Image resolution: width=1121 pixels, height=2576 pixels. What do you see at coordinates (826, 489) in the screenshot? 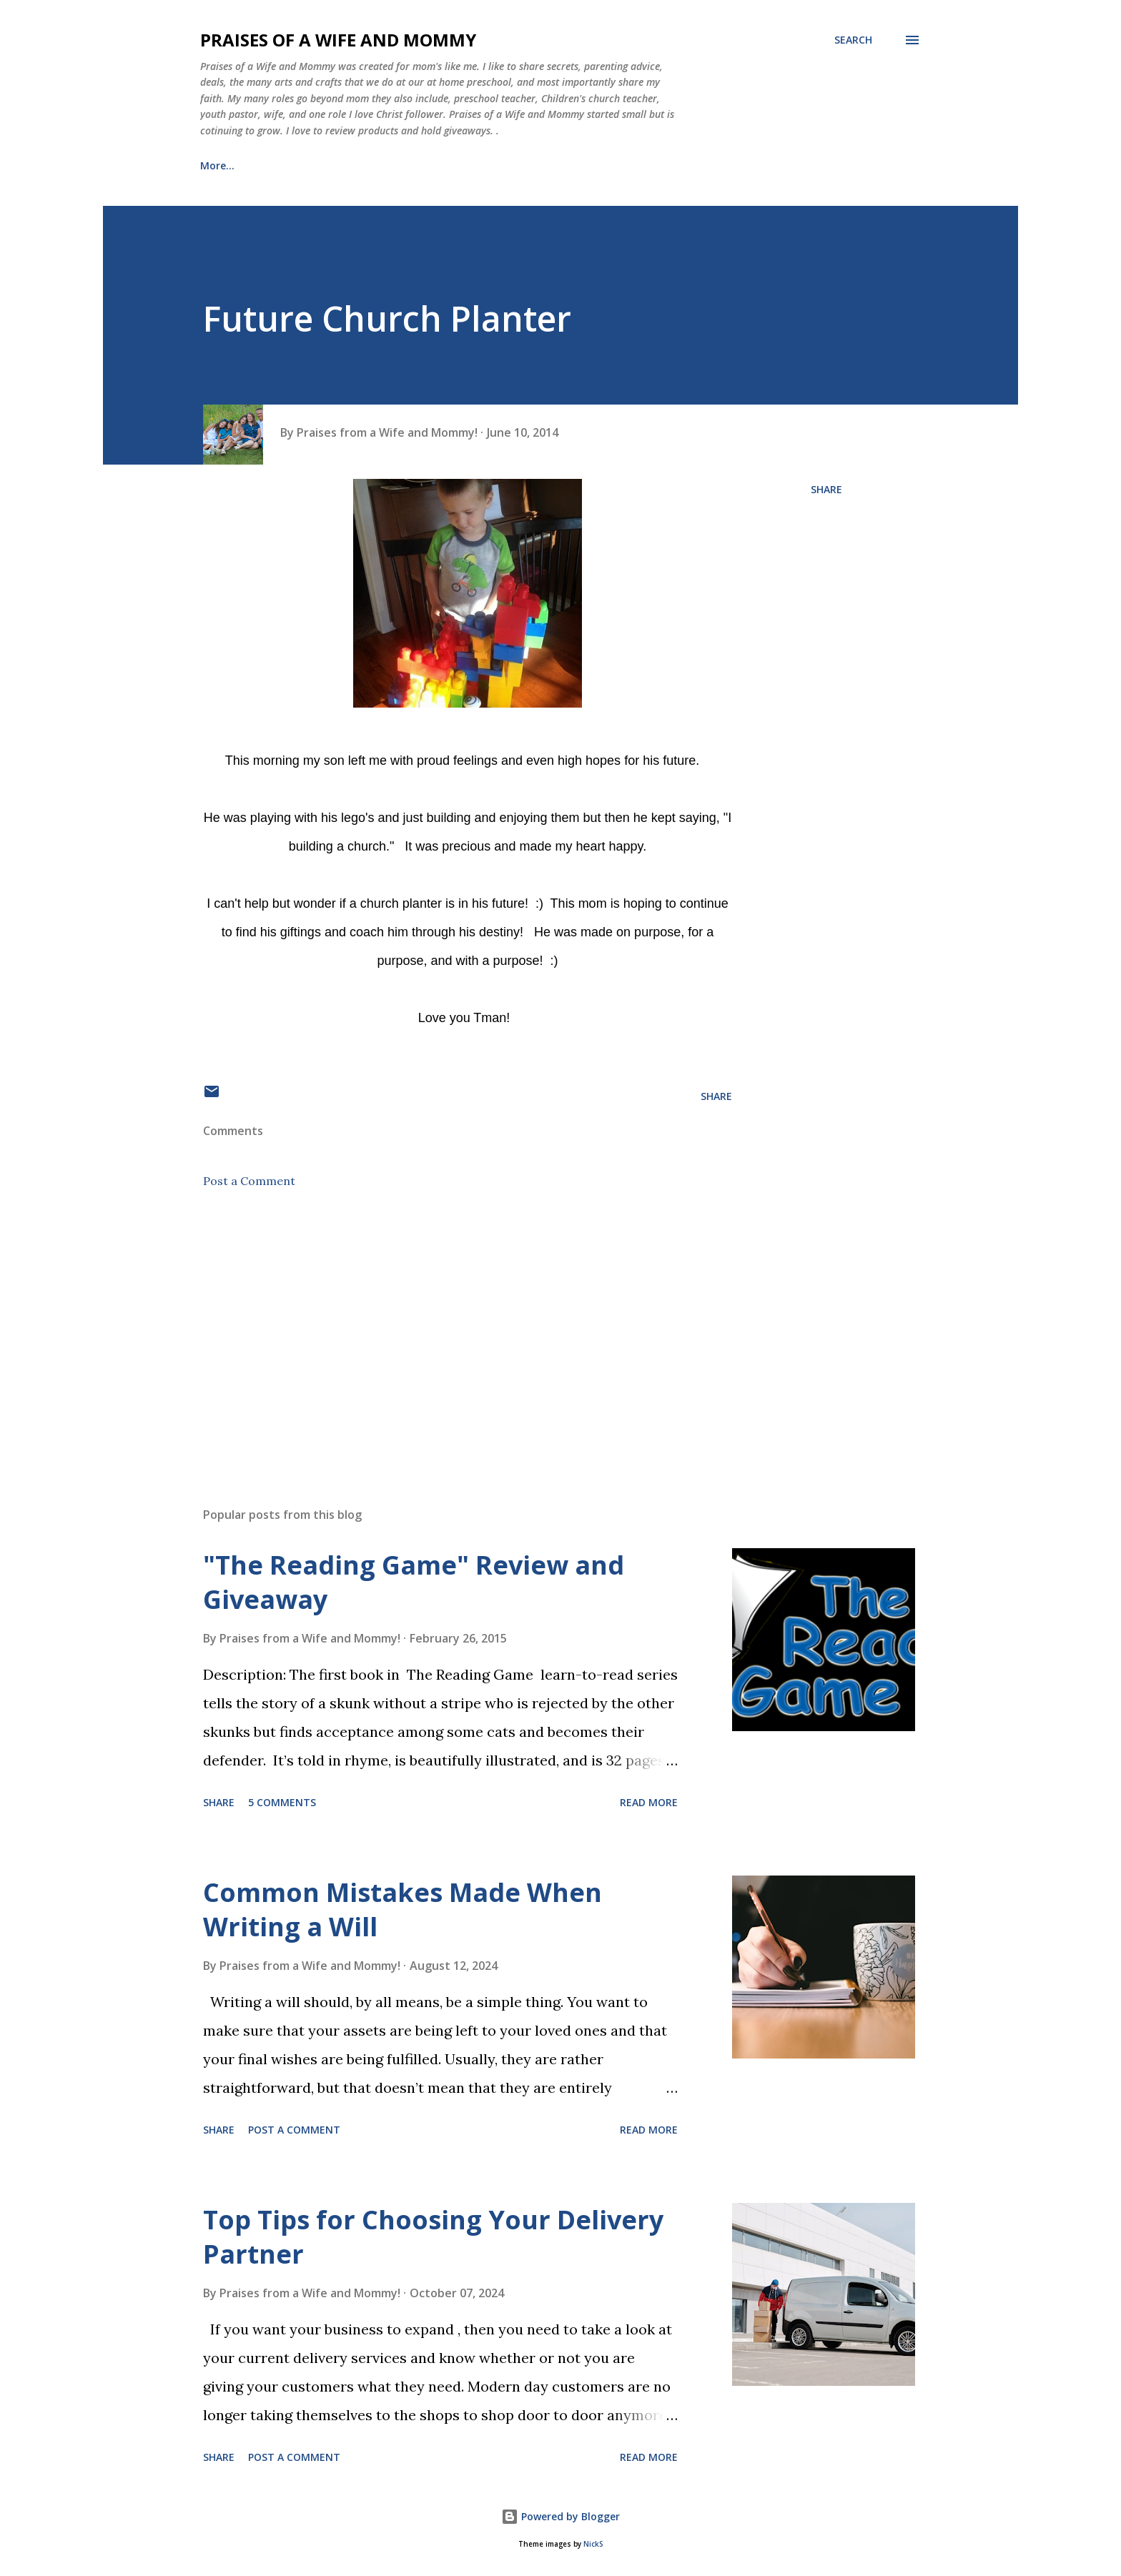
I see `Share [button]` at bounding box center [826, 489].